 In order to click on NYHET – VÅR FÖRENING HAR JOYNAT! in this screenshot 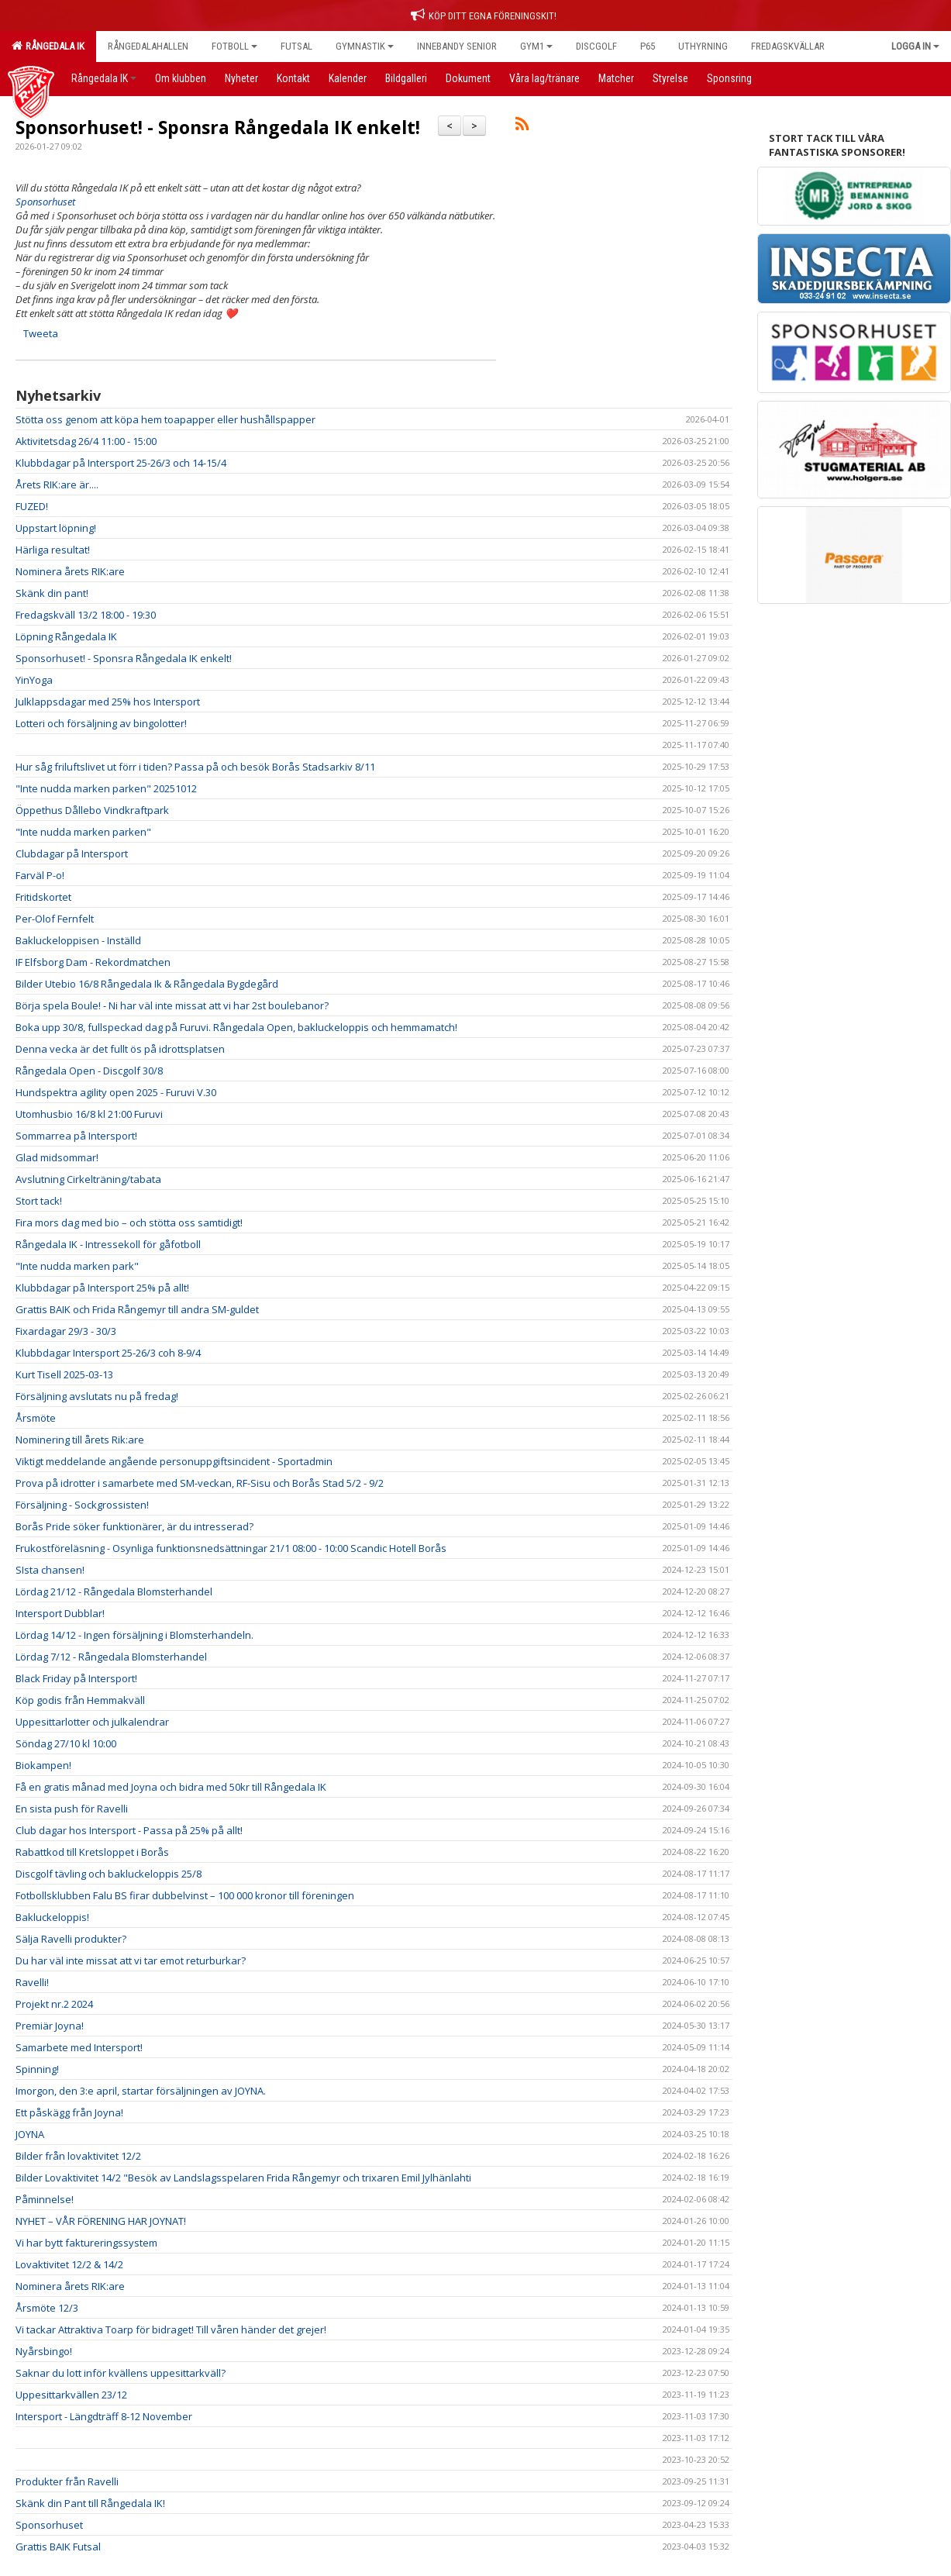, I will do `click(101, 2221)`.